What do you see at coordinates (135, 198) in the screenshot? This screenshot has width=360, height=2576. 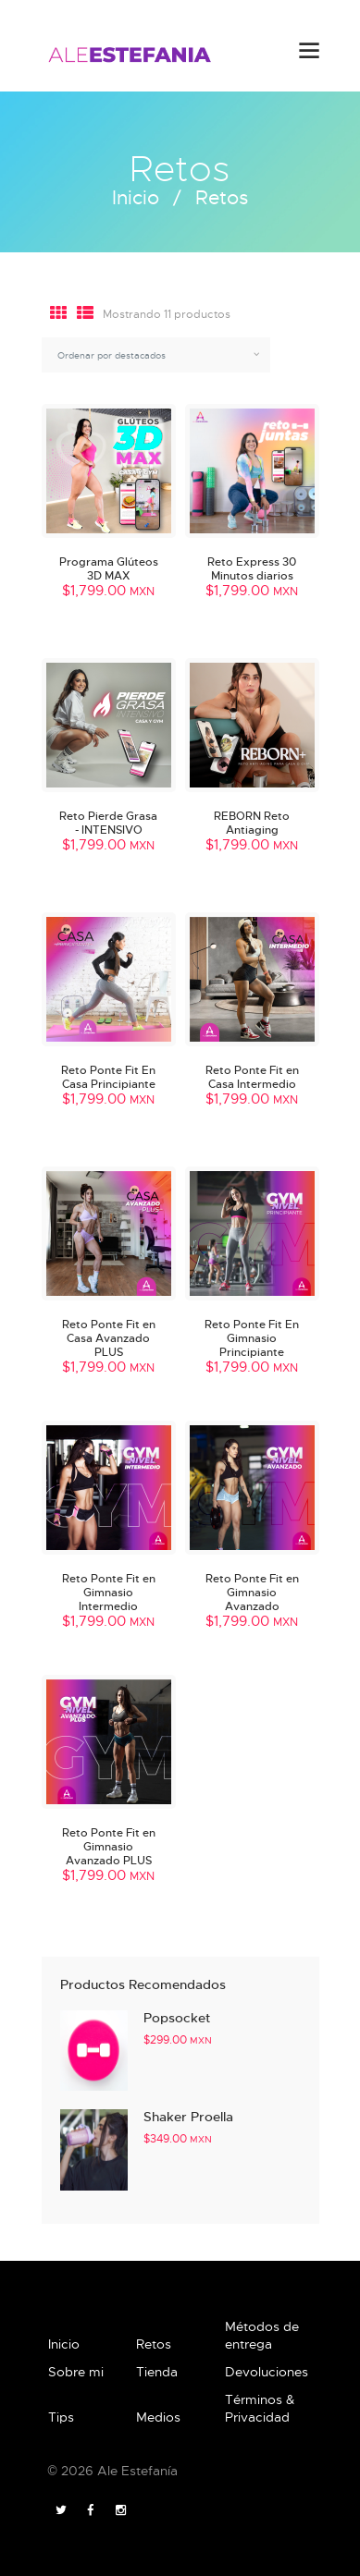 I see `Inicio` at bounding box center [135, 198].